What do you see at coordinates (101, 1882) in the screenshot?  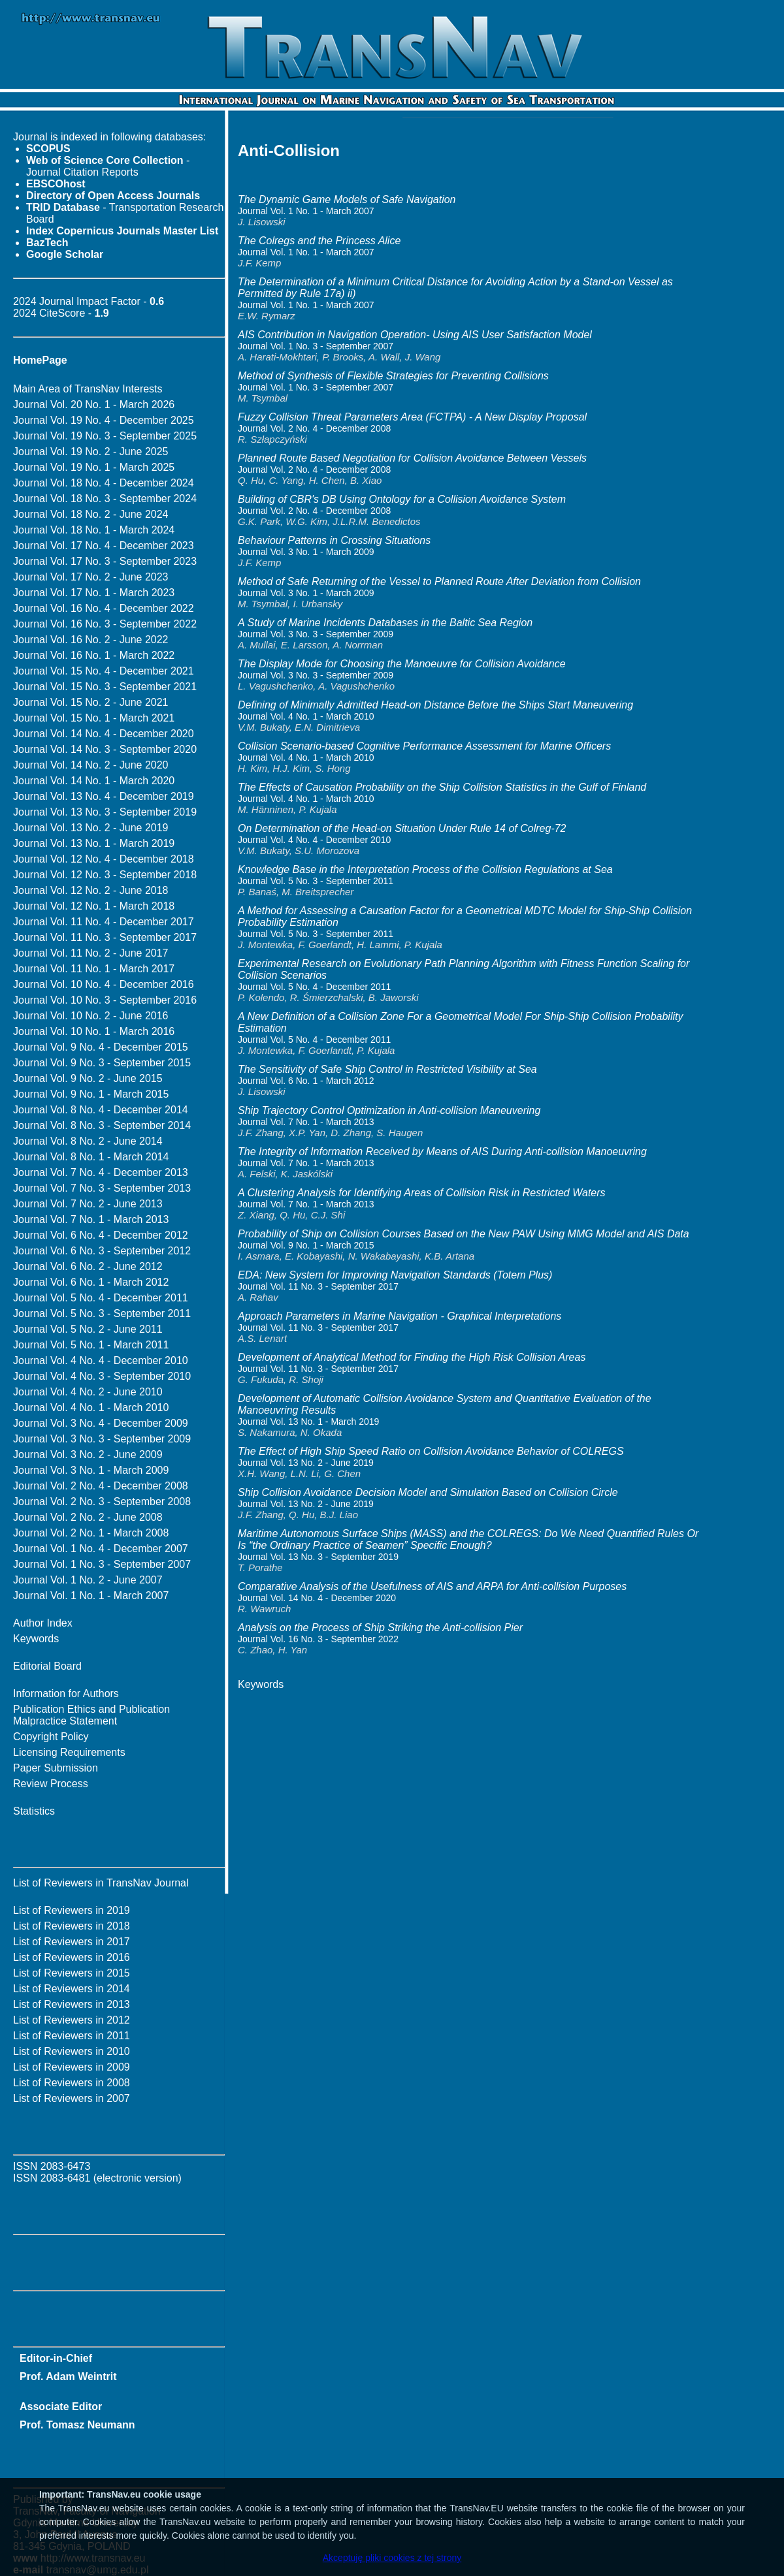 I see `List of Reviewers in TransNav Journal` at bounding box center [101, 1882].